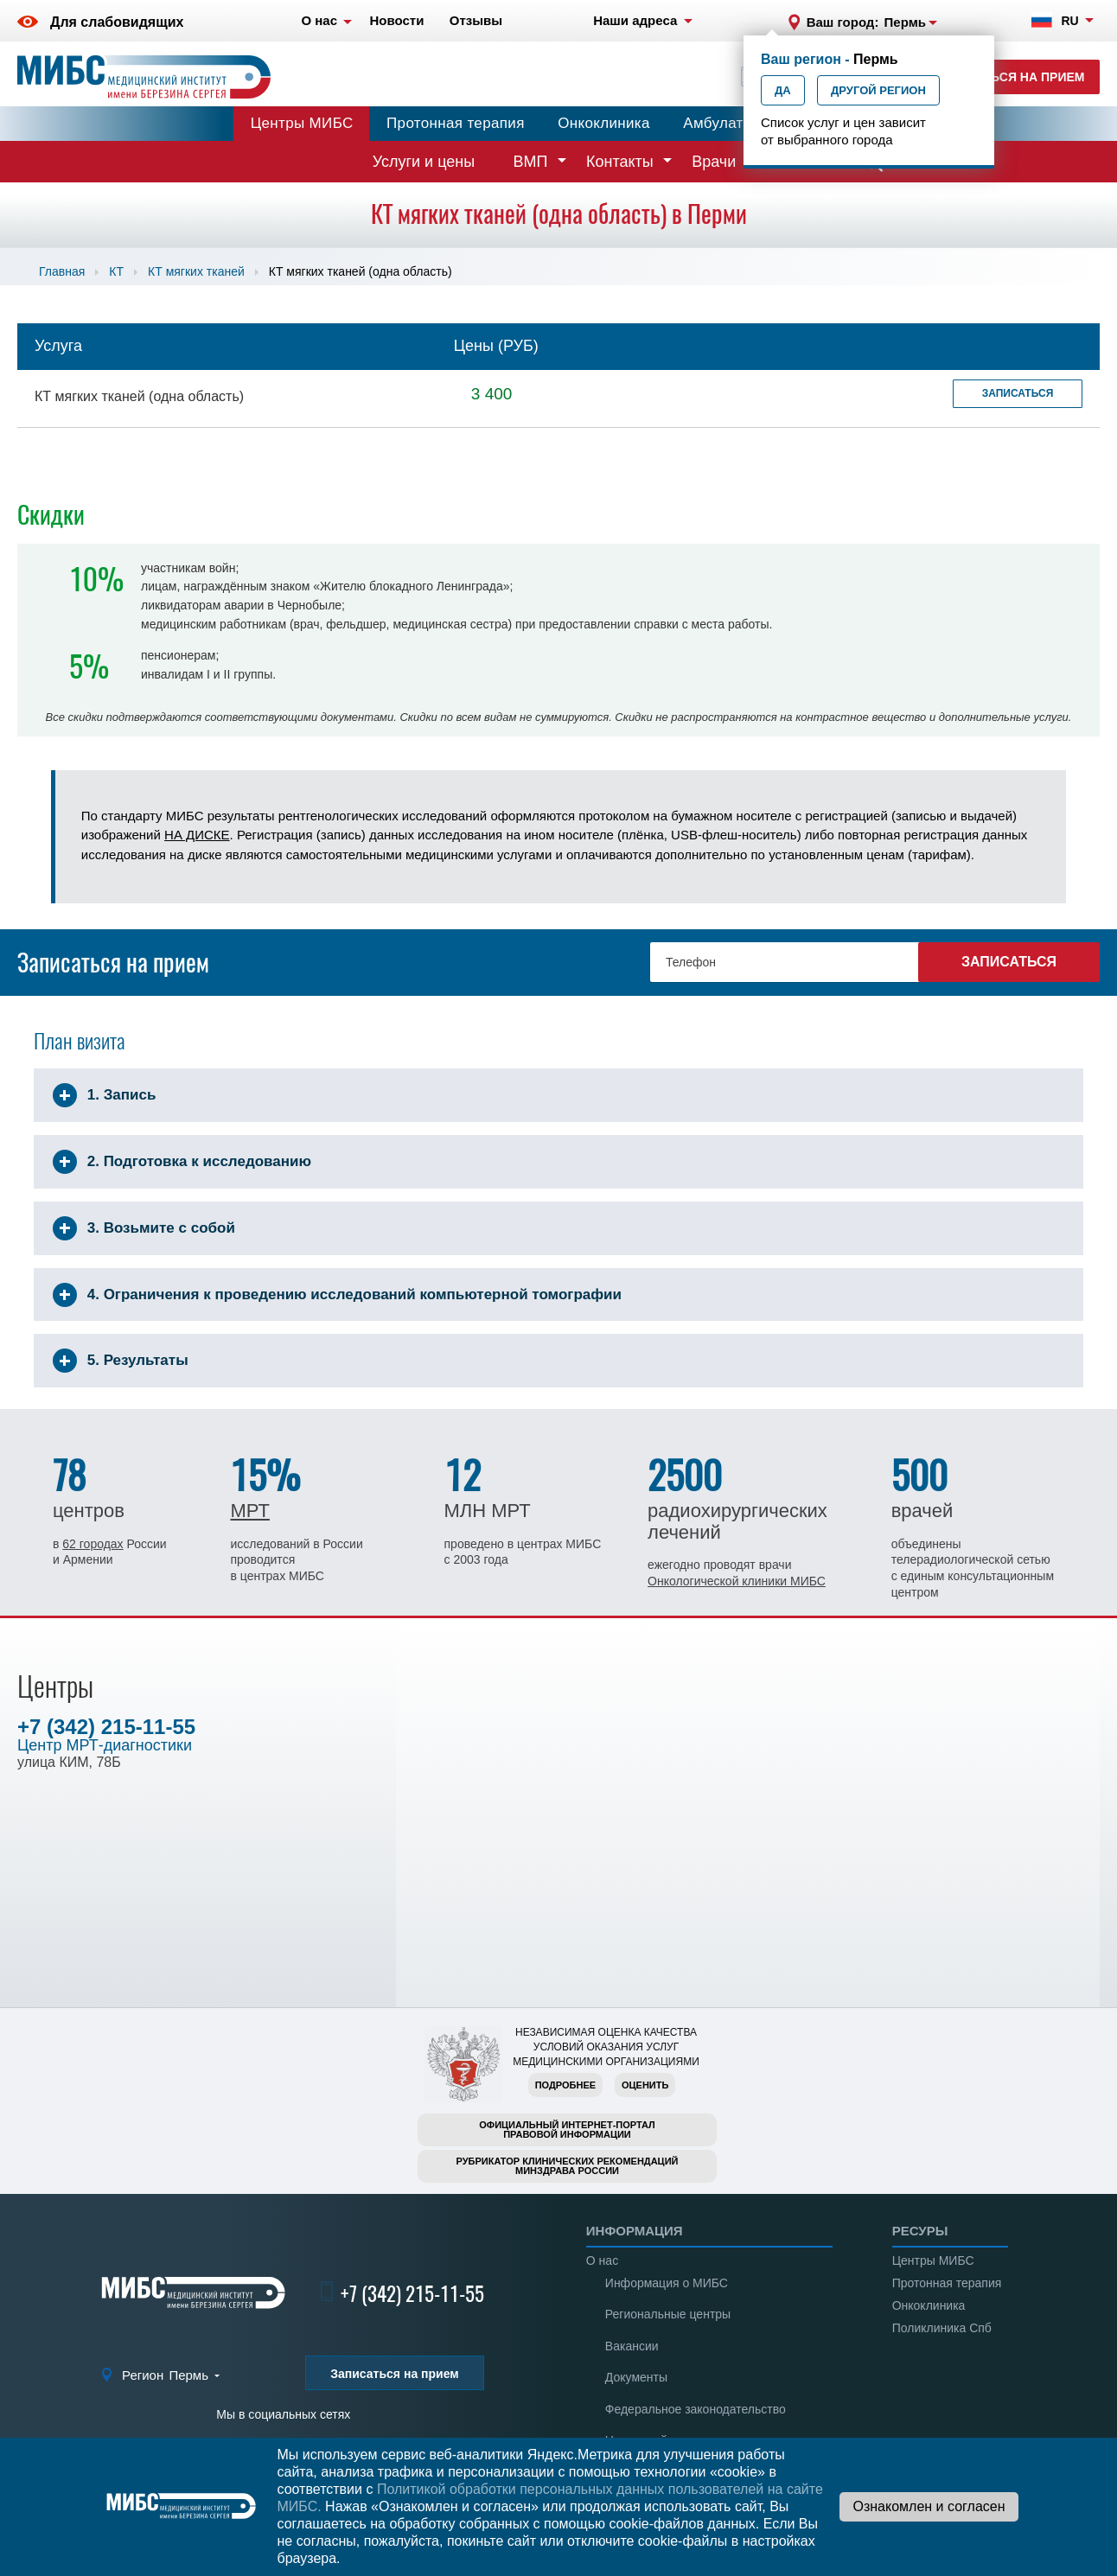  I want to click on ВМП, so click(531, 161).